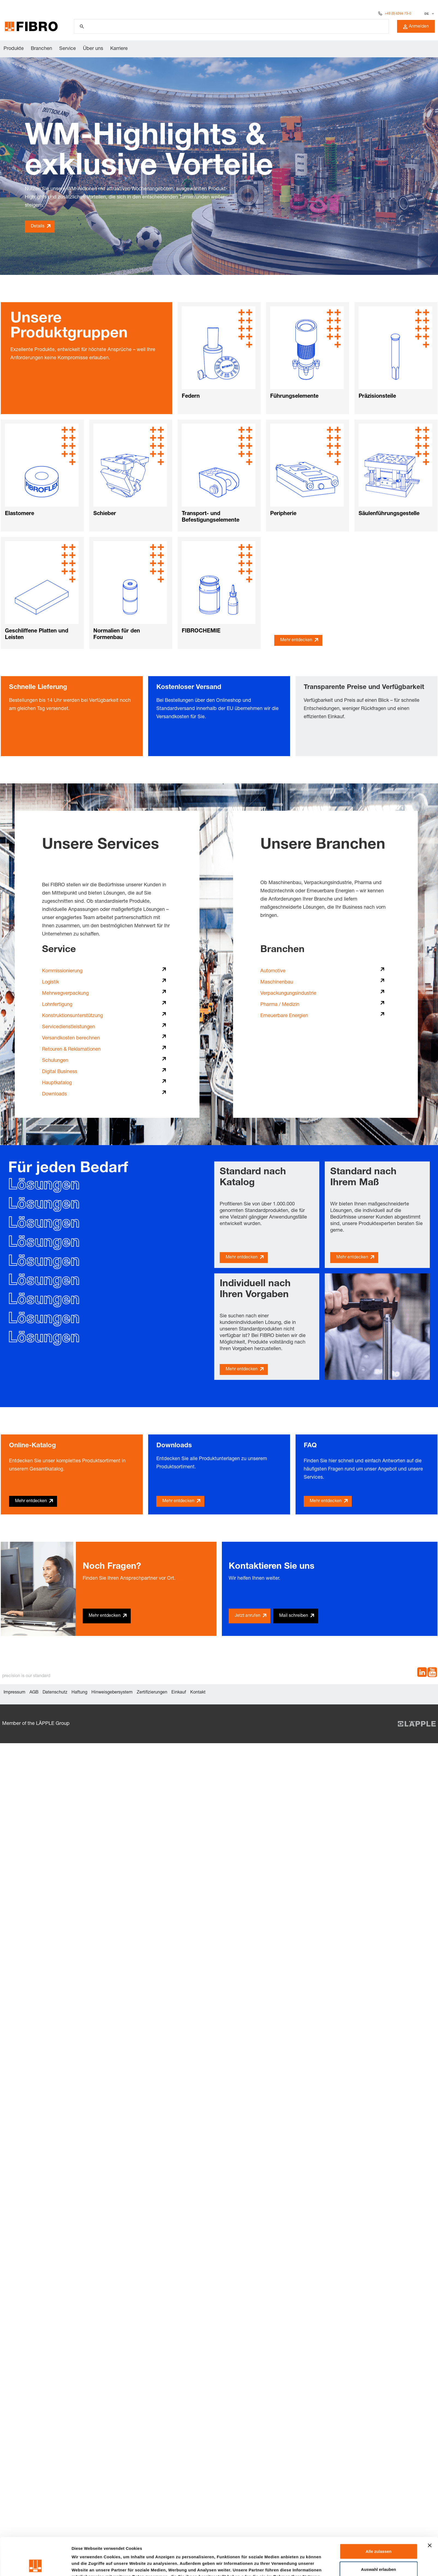 The image size is (438, 2576). Describe the element at coordinates (296, 640) in the screenshot. I see `Mehr entdecken` at that location.